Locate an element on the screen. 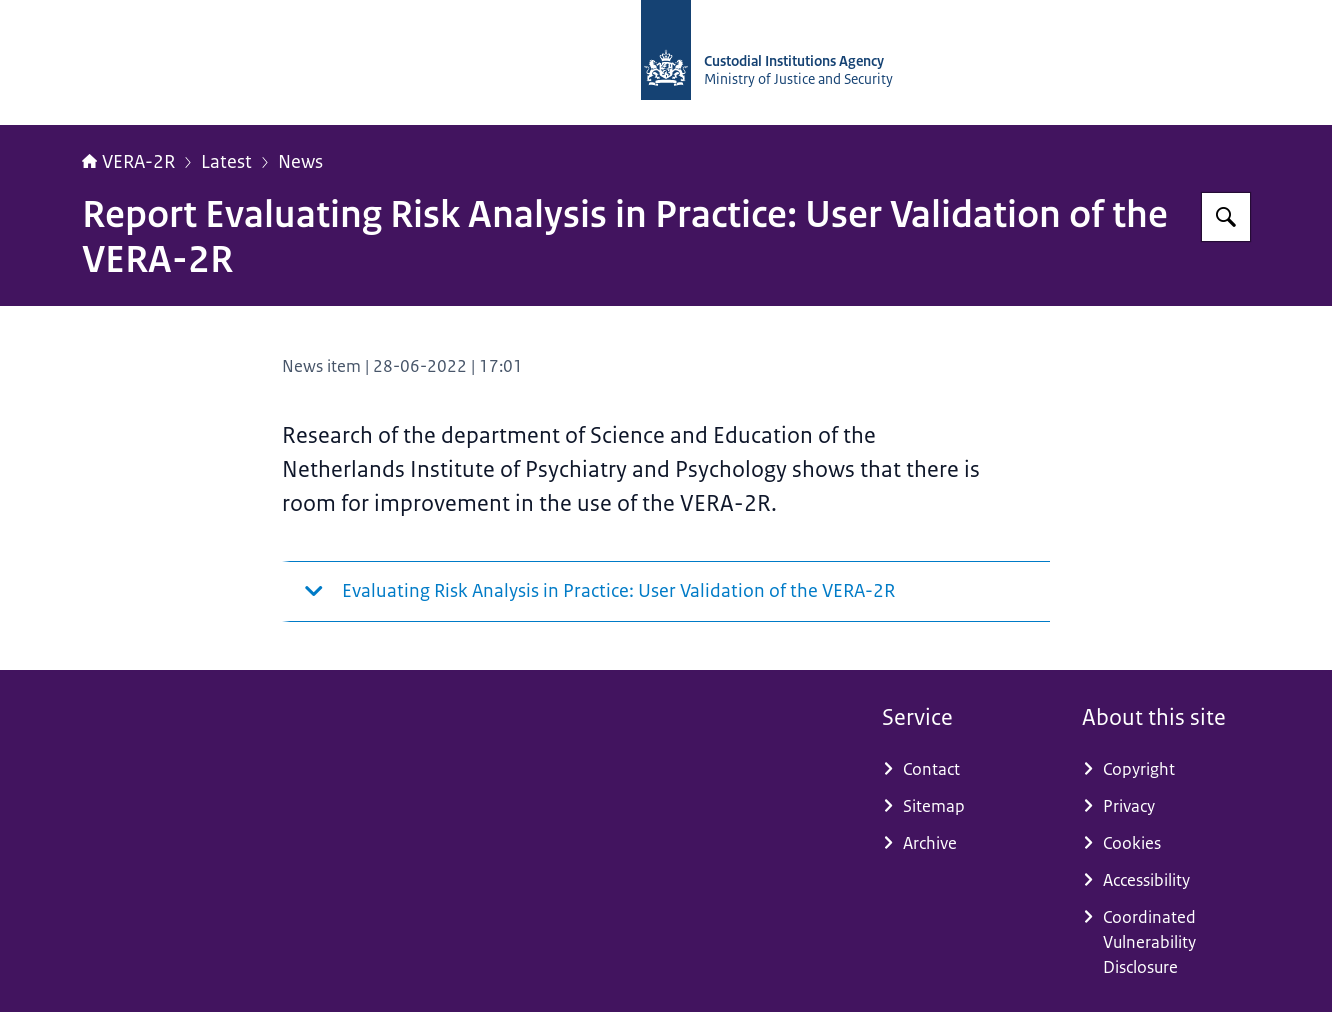  VERA-2R is located at coordinates (128, 162).